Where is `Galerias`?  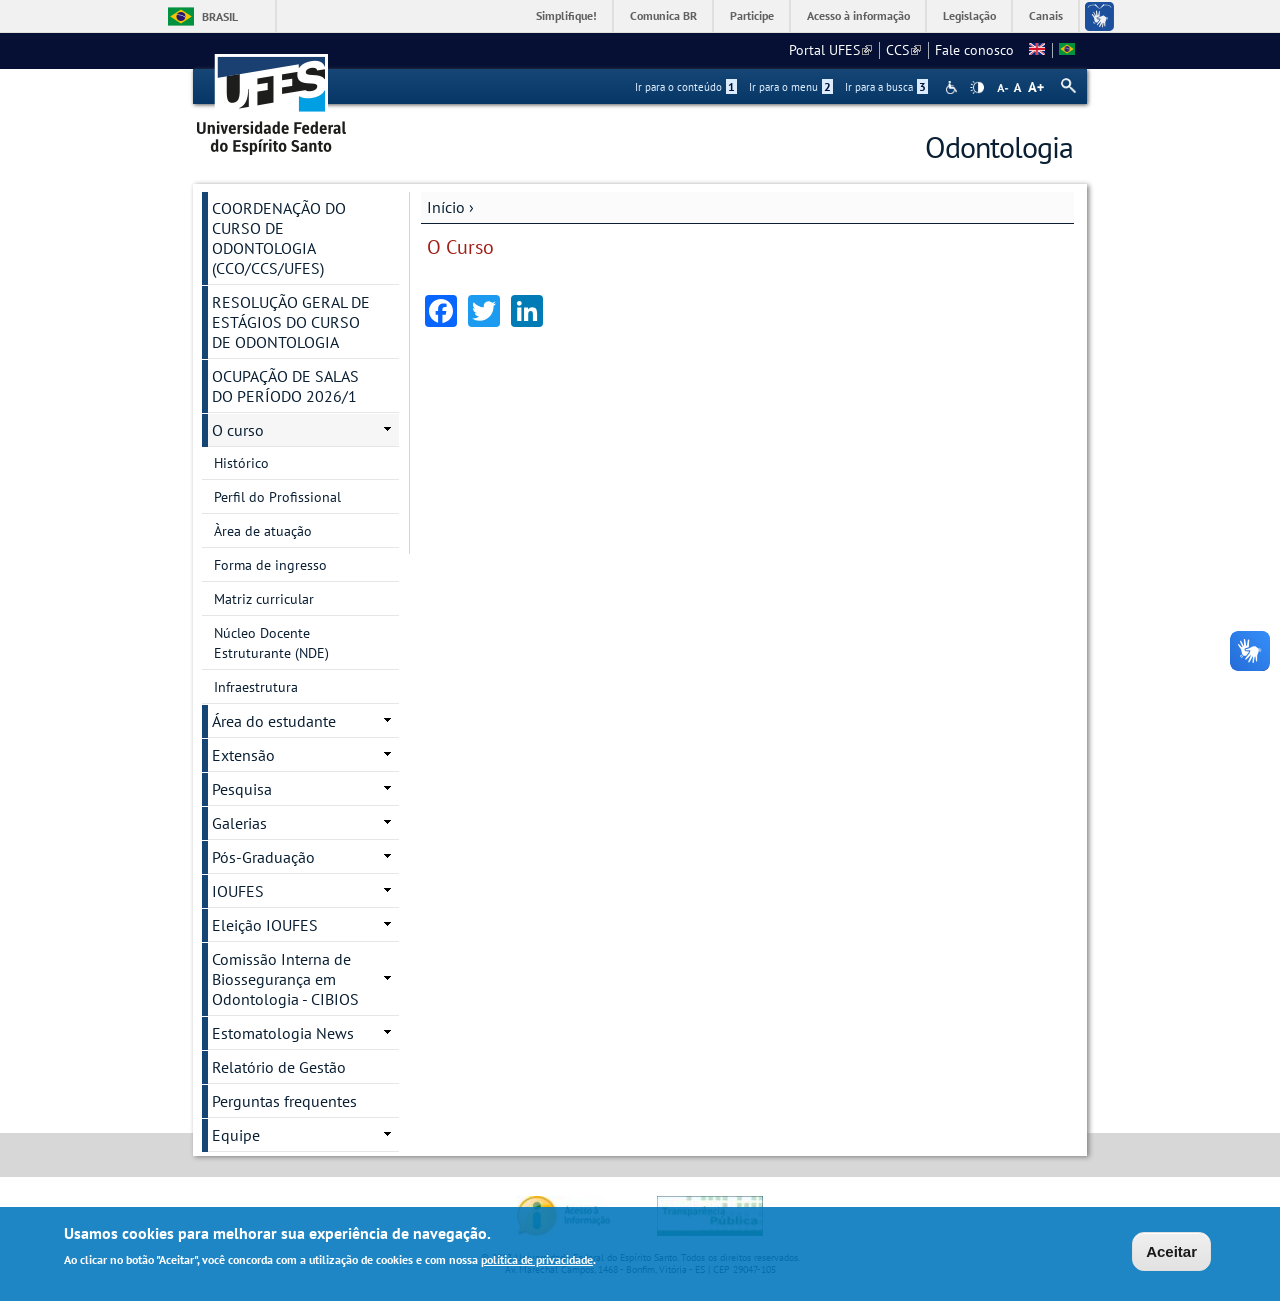 Galerias is located at coordinates (239, 823).